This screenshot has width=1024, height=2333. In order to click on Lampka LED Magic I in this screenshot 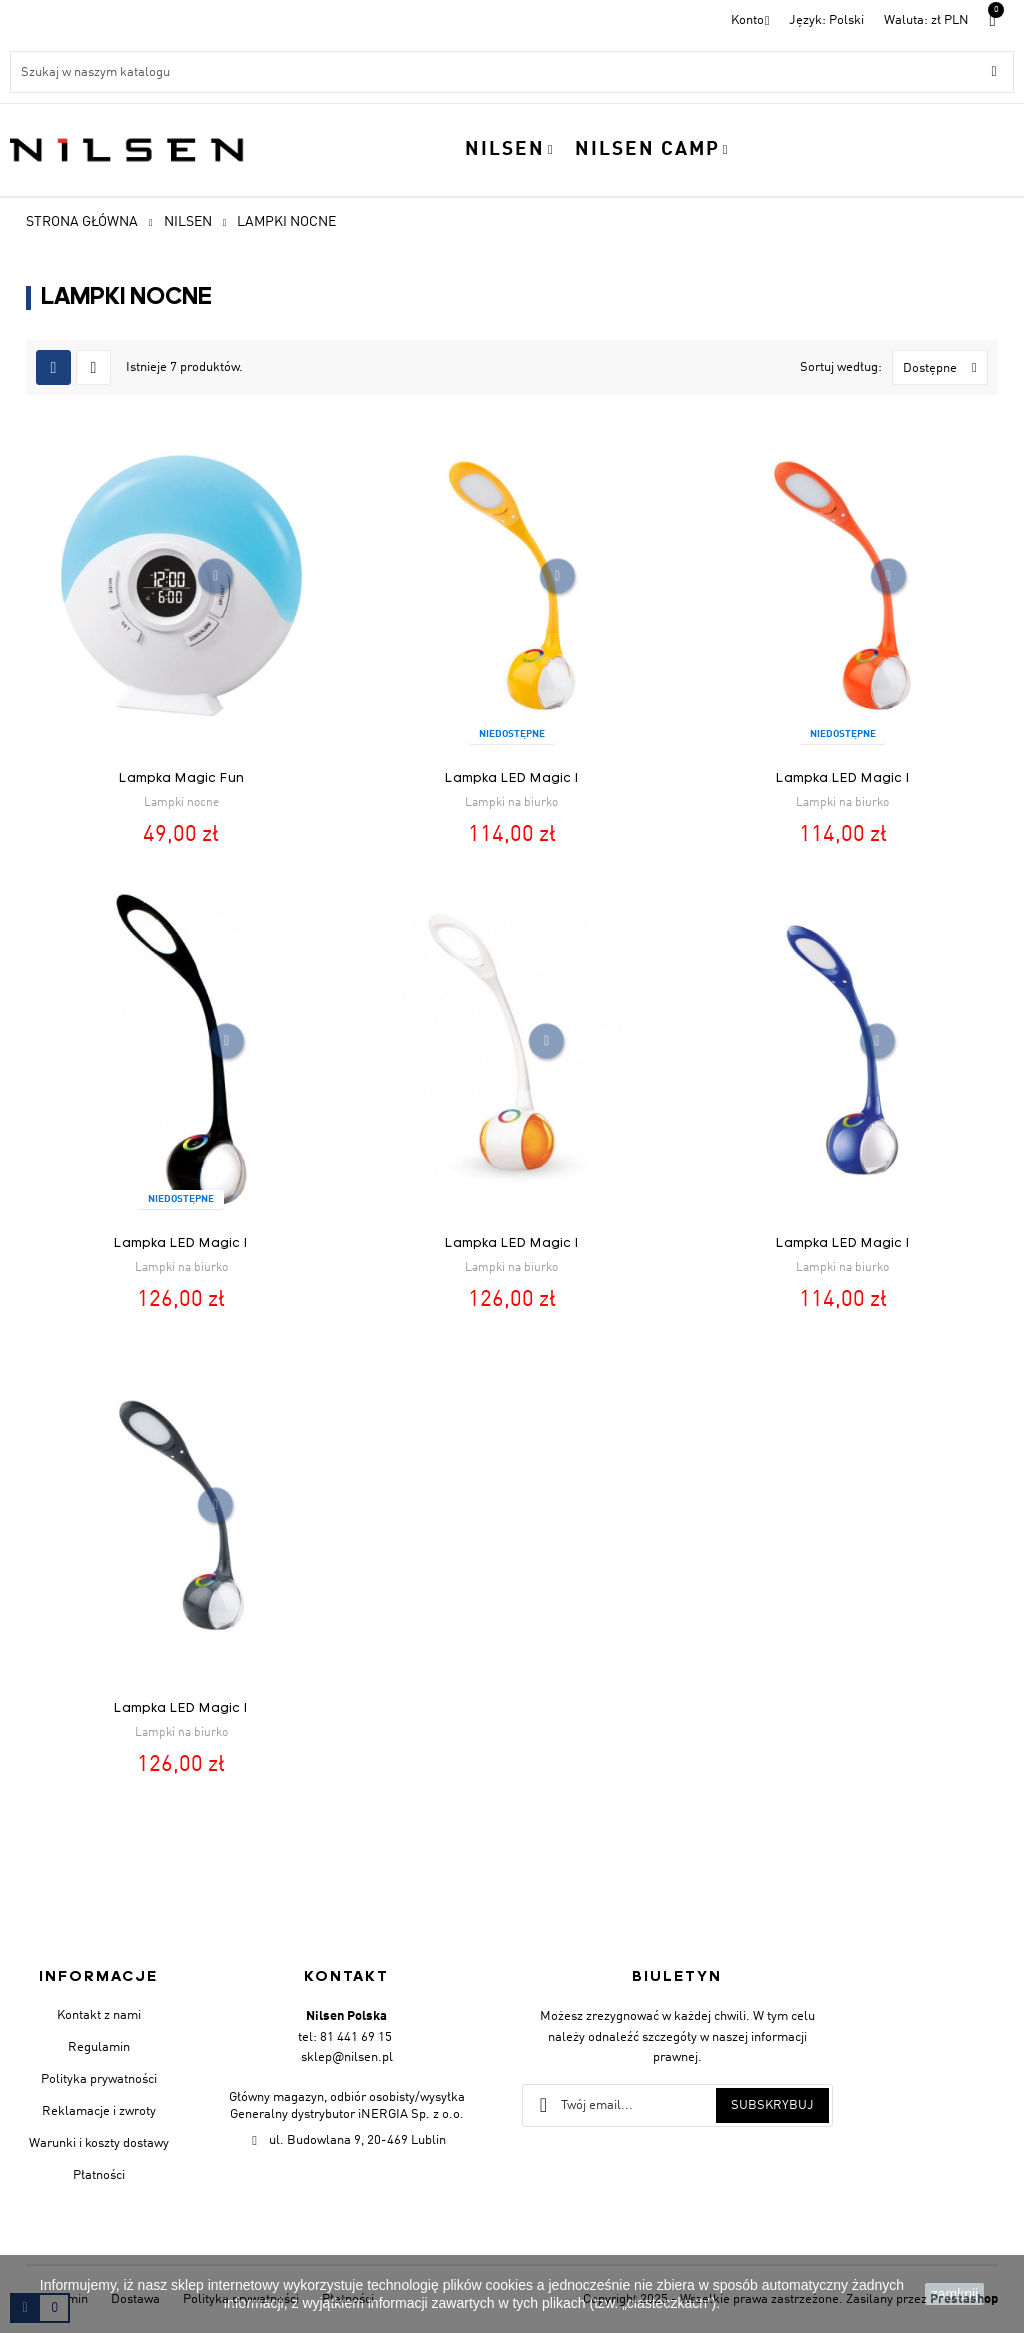, I will do `click(512, 778)`.